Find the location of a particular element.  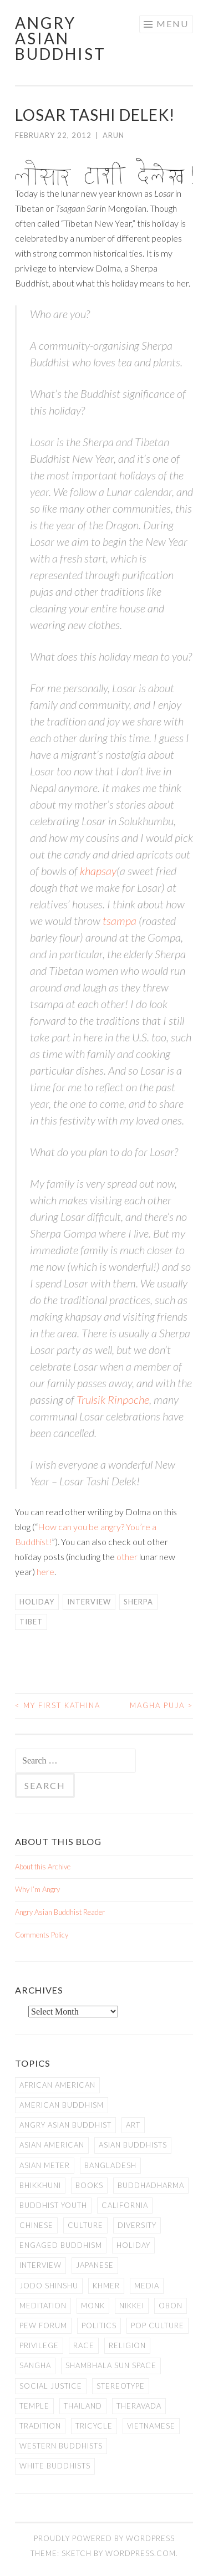

Chinese [Chinese (7 items)] is located at coordinates (36, 2225).